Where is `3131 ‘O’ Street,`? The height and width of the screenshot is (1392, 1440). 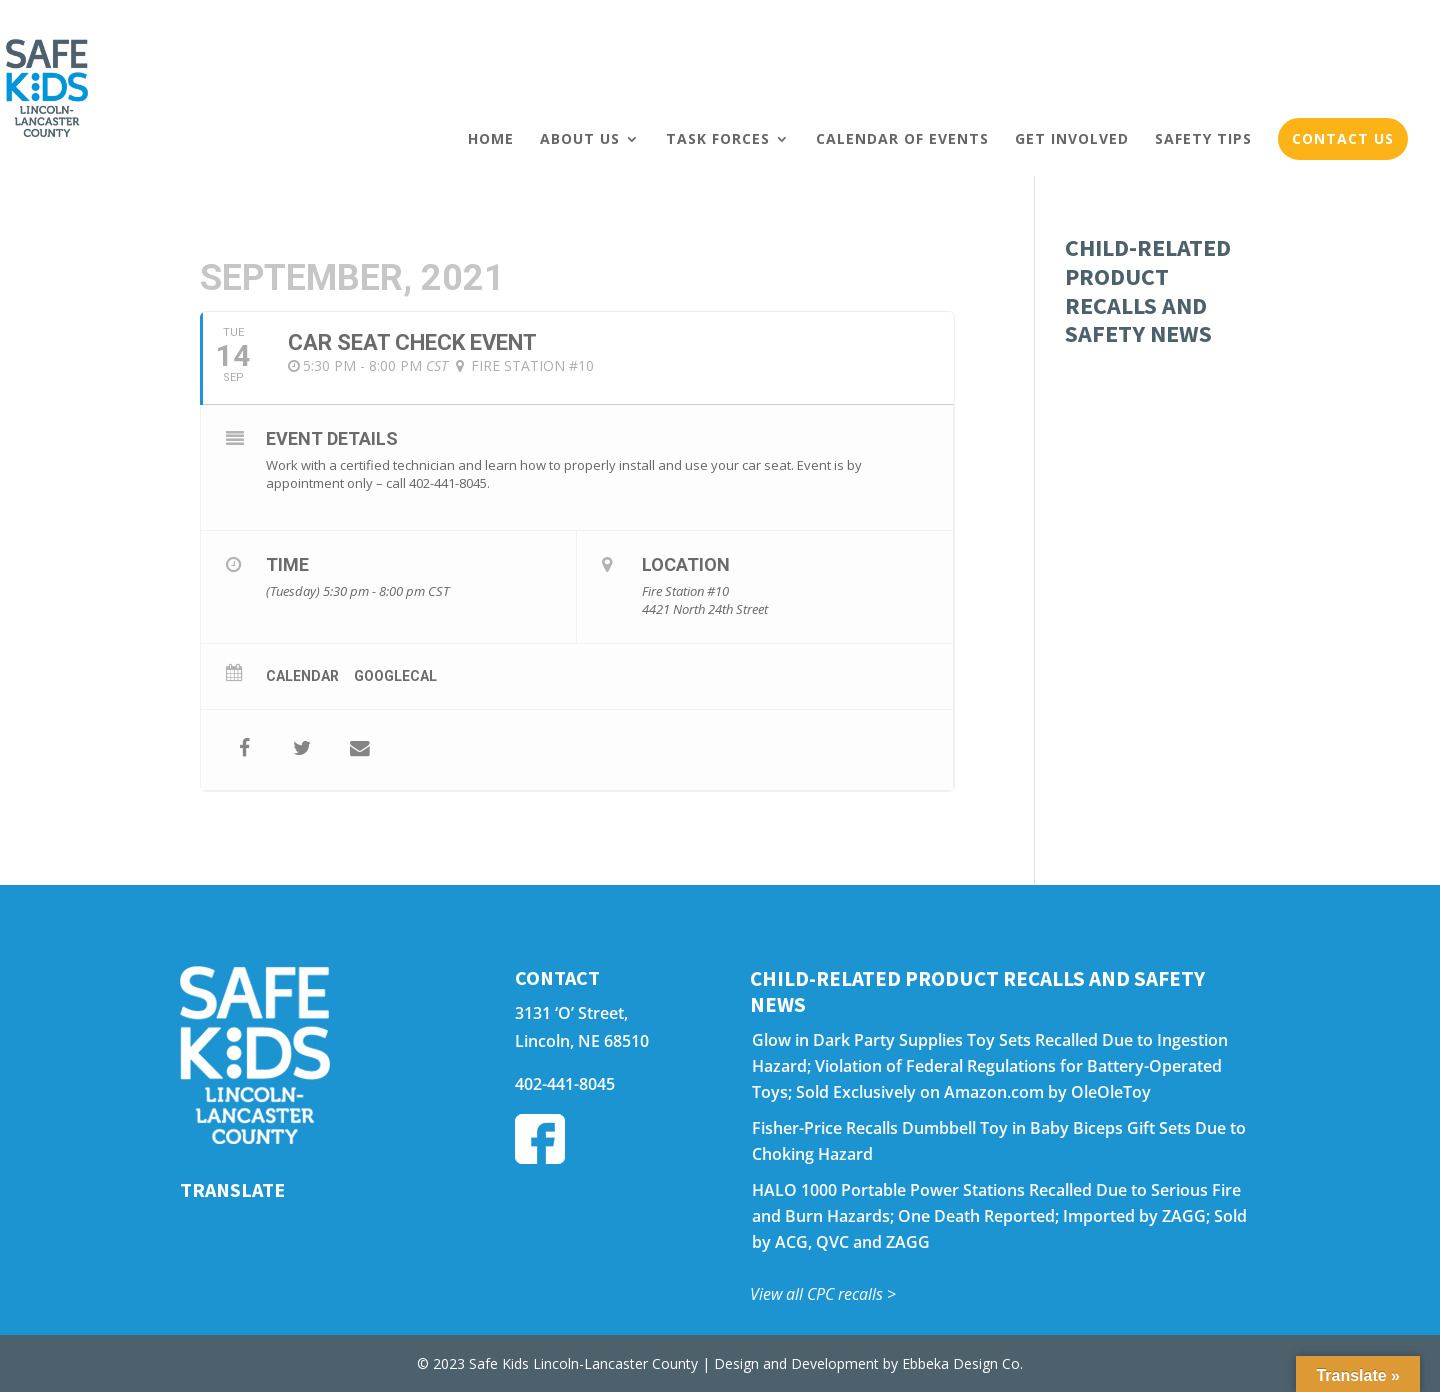 3131 ‘O’ Street, is located at coordinates (571, 1013).